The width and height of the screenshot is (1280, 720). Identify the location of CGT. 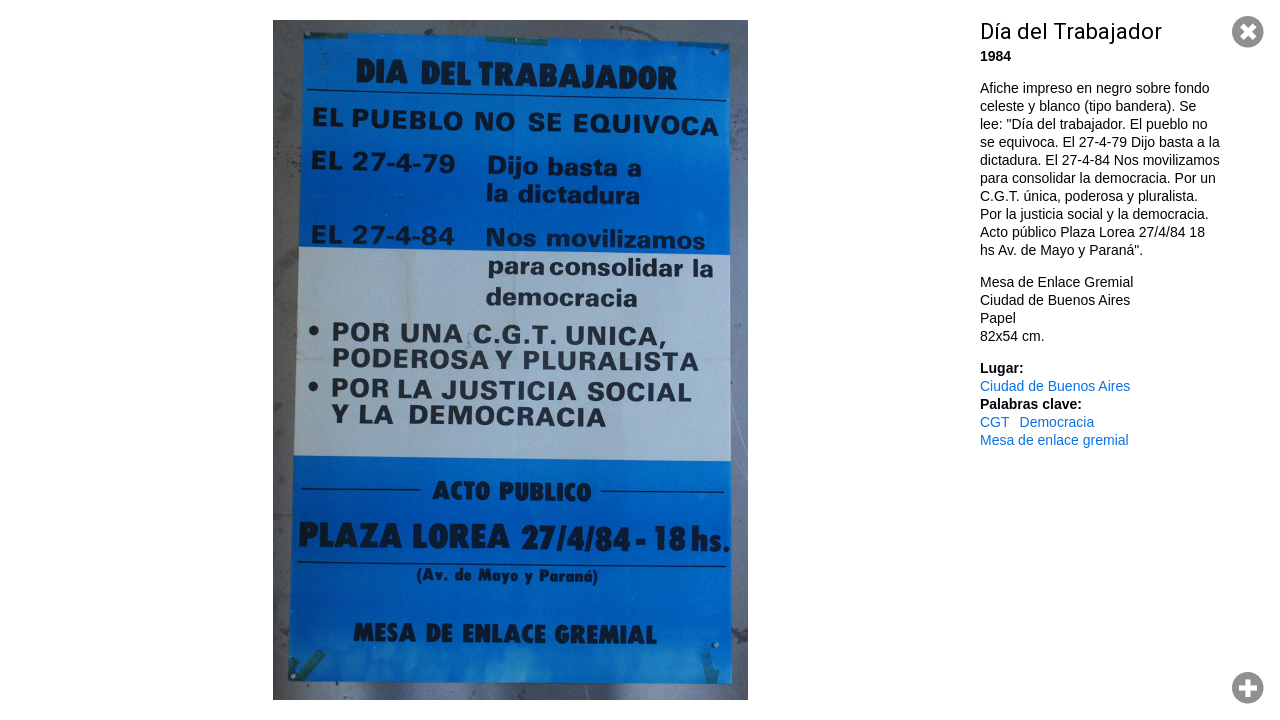
(995, 422).